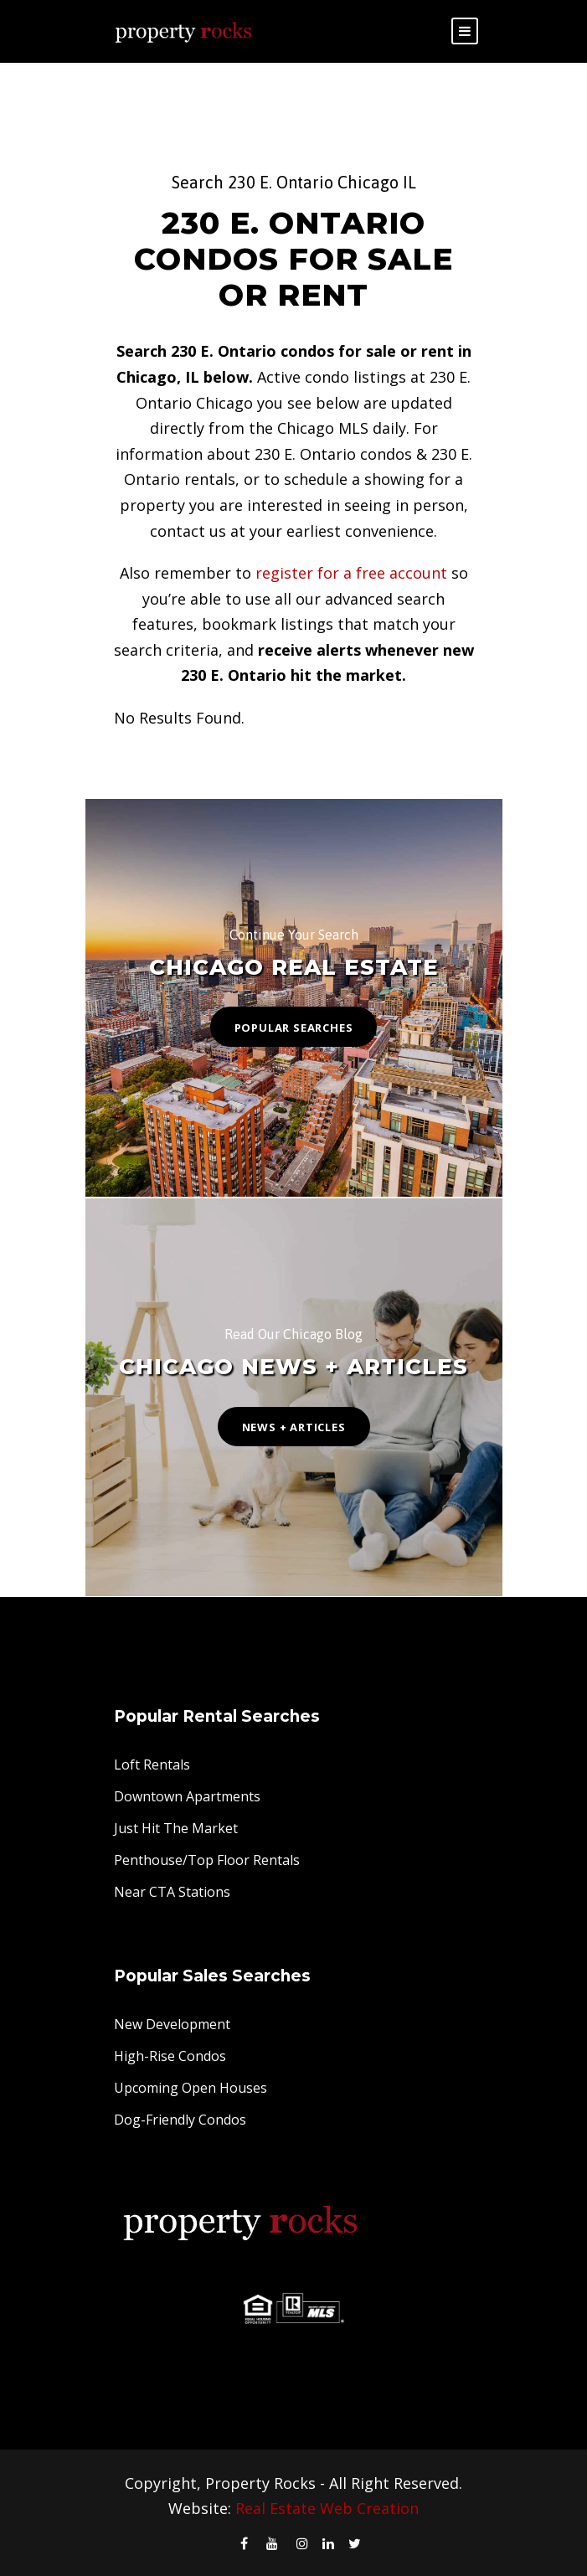 The width and height of the screenshot is (587, 2576). What do you see at coordinates (187, 1796) in the screenshot?
I see `Downtown Apartments` at bounding box center [187, 1796].